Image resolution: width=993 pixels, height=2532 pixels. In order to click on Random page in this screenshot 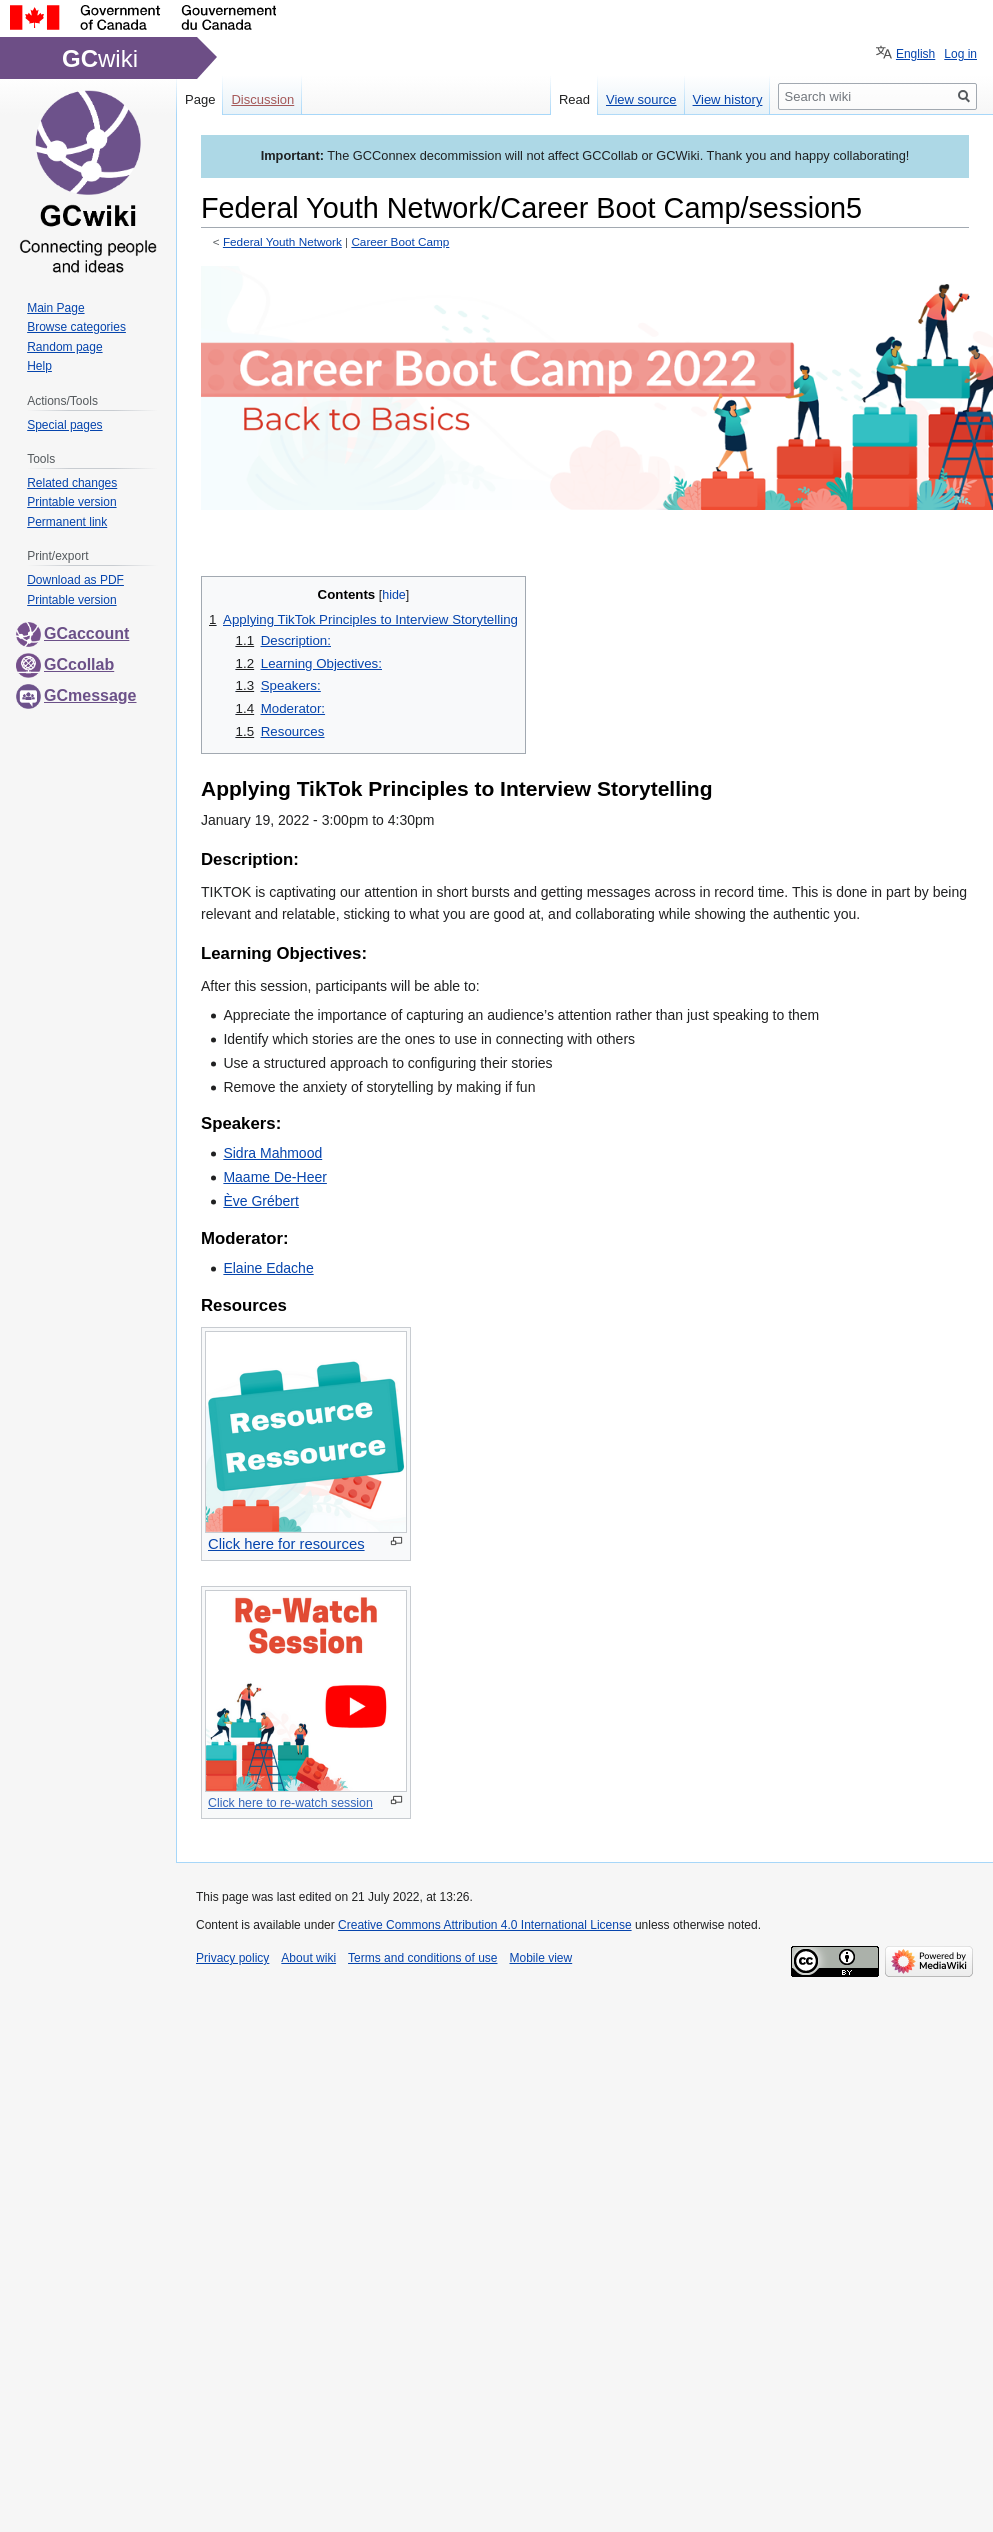, I will do `click(64, 347)`.